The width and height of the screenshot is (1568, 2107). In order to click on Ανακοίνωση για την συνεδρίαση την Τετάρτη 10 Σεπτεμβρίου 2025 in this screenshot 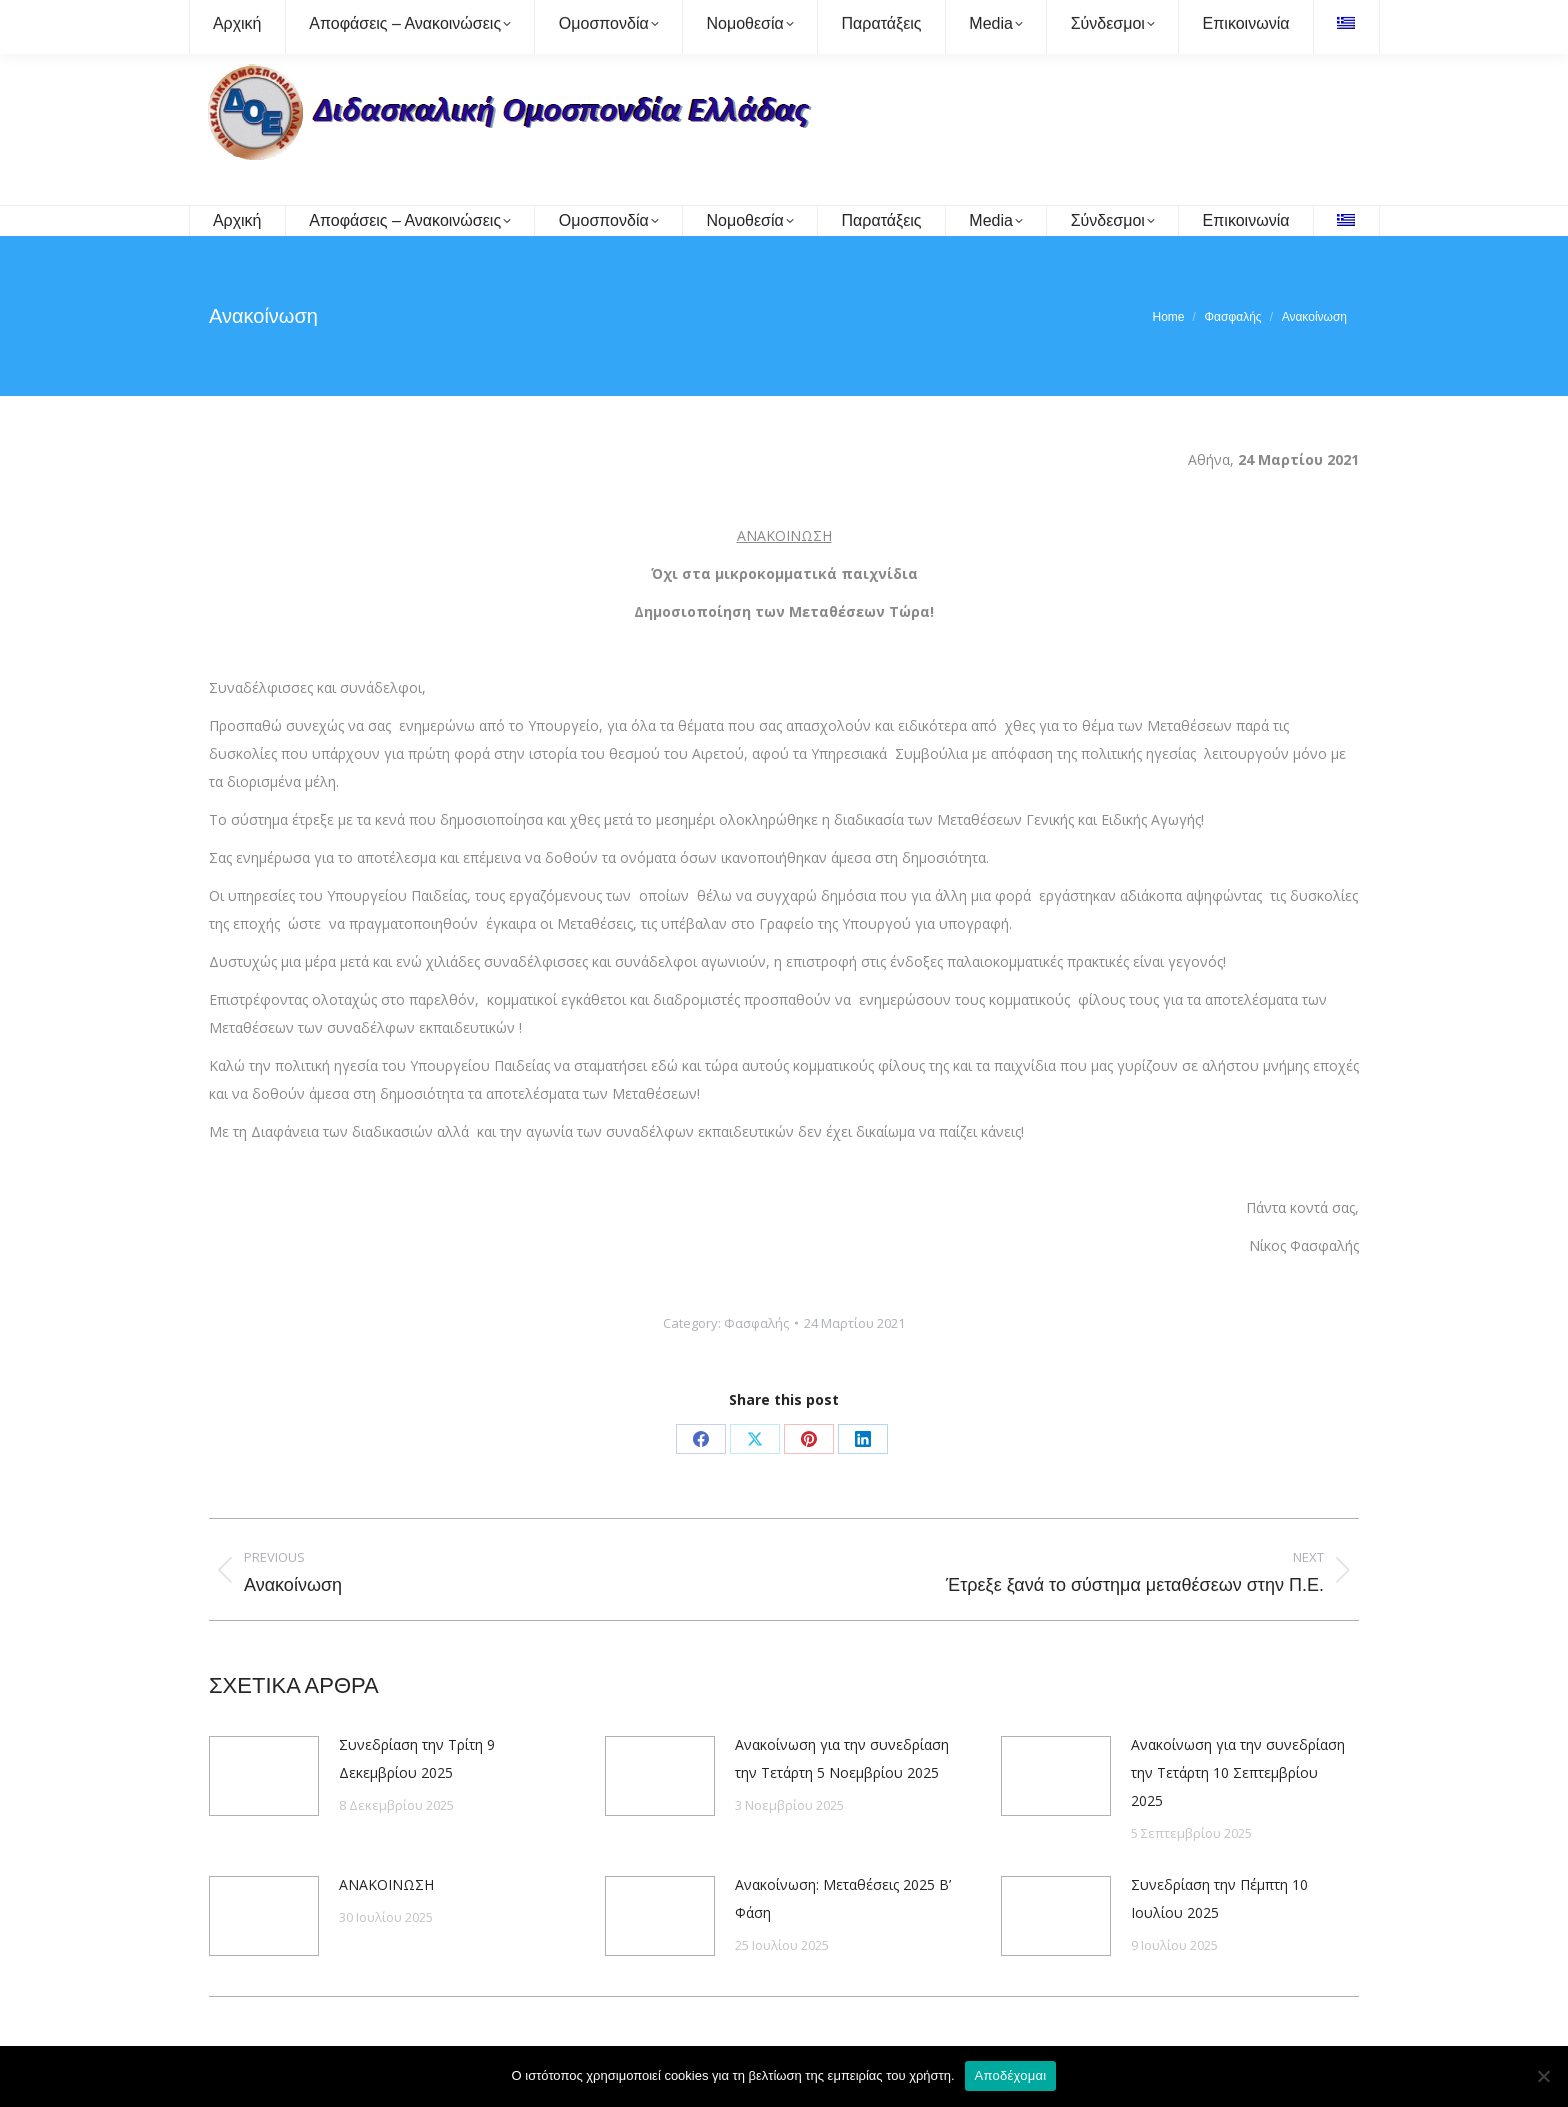, I will do `click(1238, 1772)`.